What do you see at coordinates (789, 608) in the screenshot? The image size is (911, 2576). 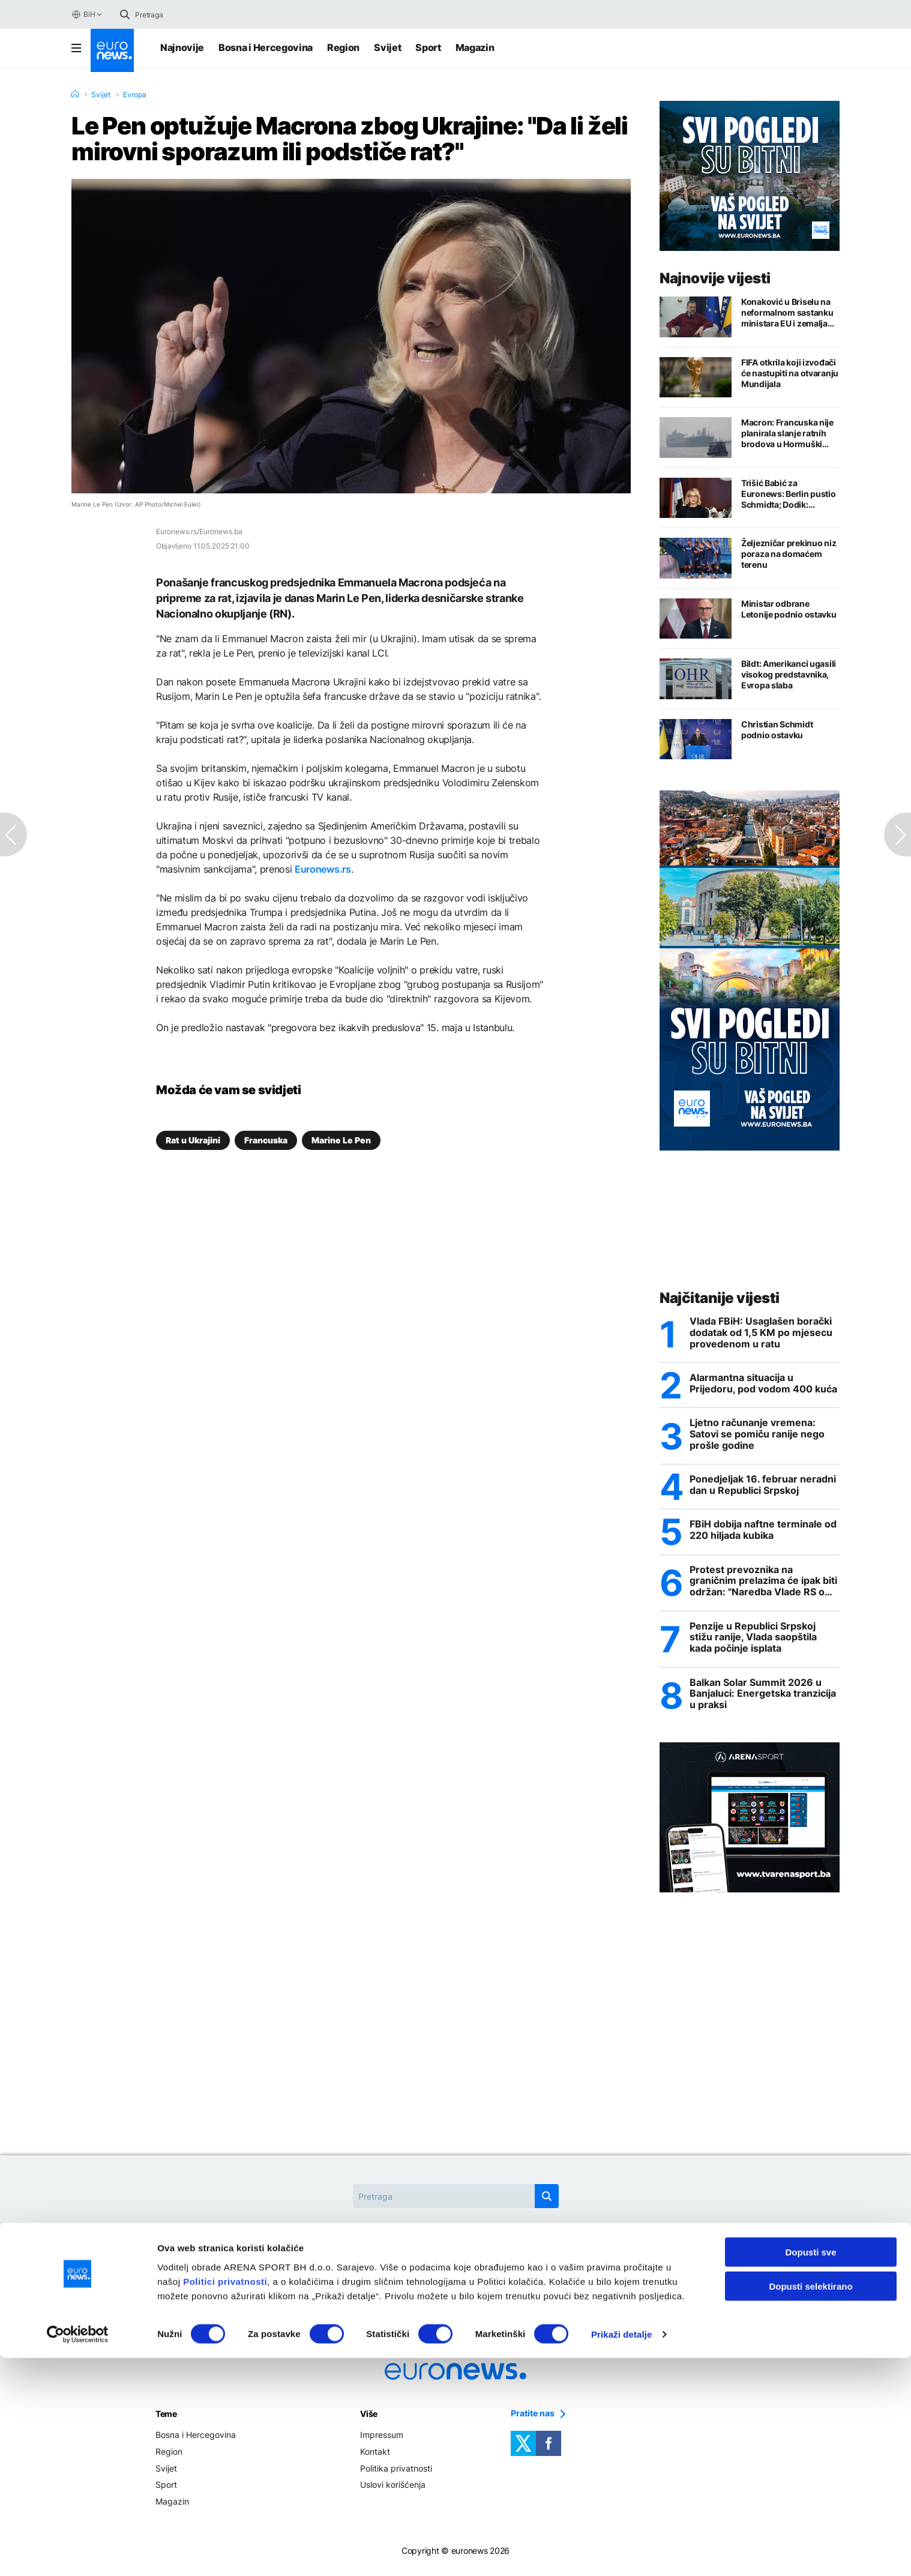 I see `Ministar odbrane Letonije podnio ostavku` at bounding box center [789, 608].